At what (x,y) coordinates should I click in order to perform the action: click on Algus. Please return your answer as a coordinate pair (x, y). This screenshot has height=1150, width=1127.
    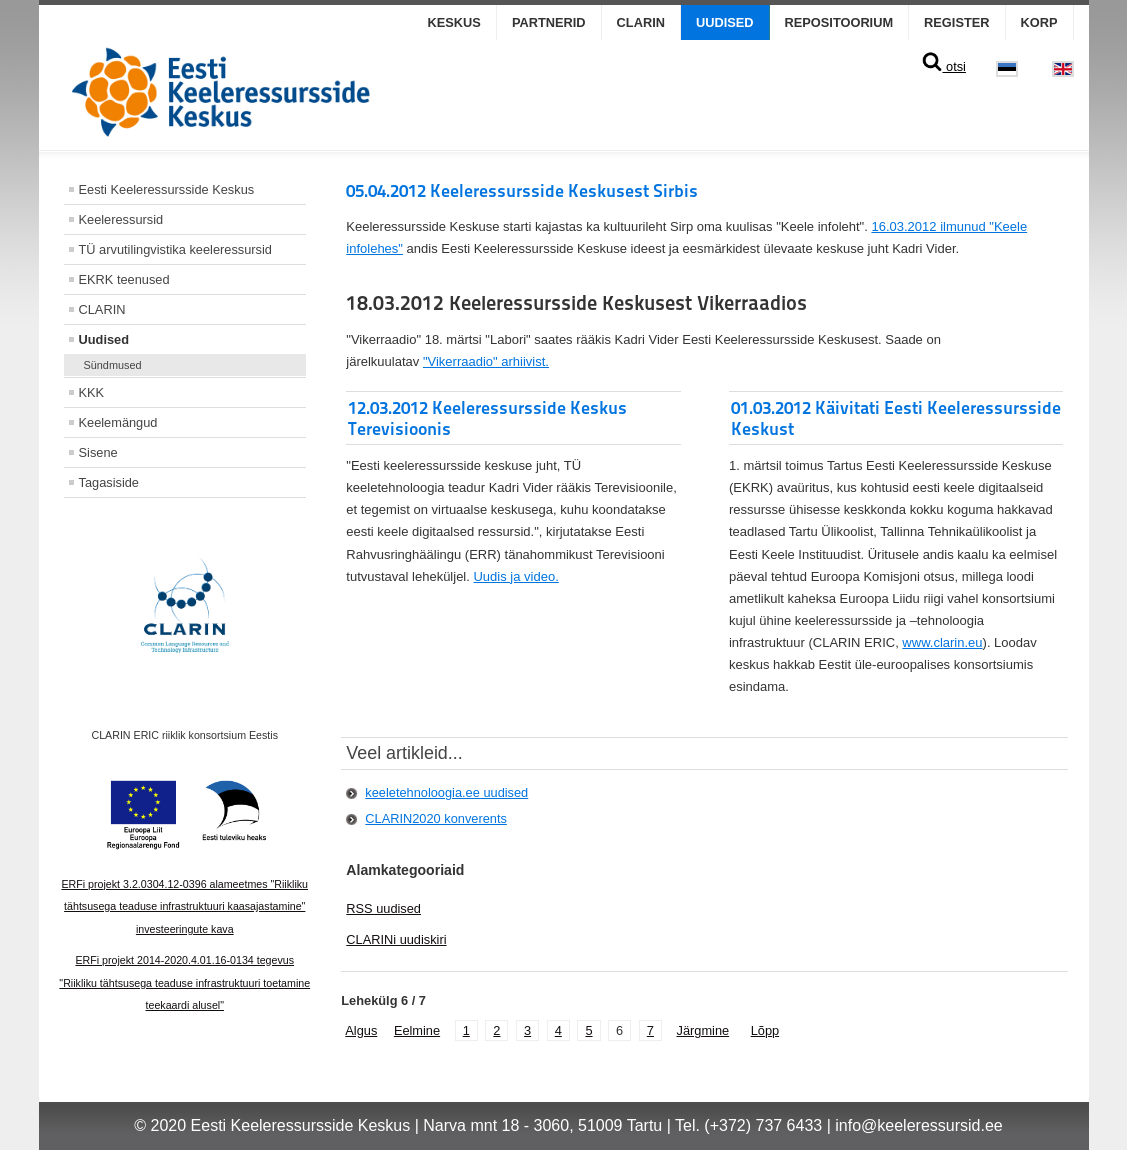
    Looking at the image, I should click on (361, 1030).